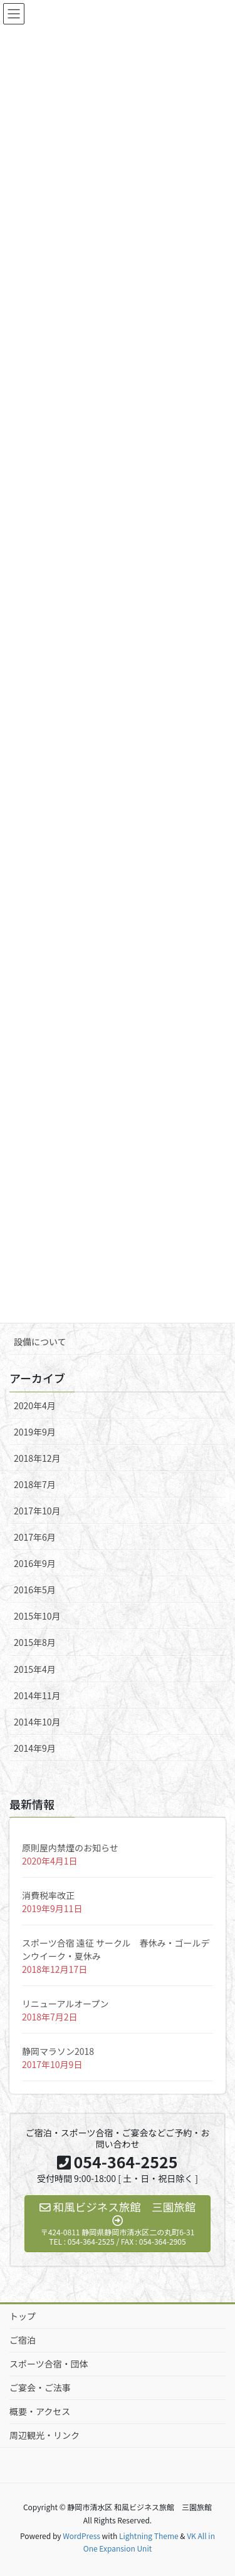 The width and height of the screenshot is (235, 2576). Describe the element at coordinates (39, 2411) in the screenshot. I see `概要・アクセス` at that location.